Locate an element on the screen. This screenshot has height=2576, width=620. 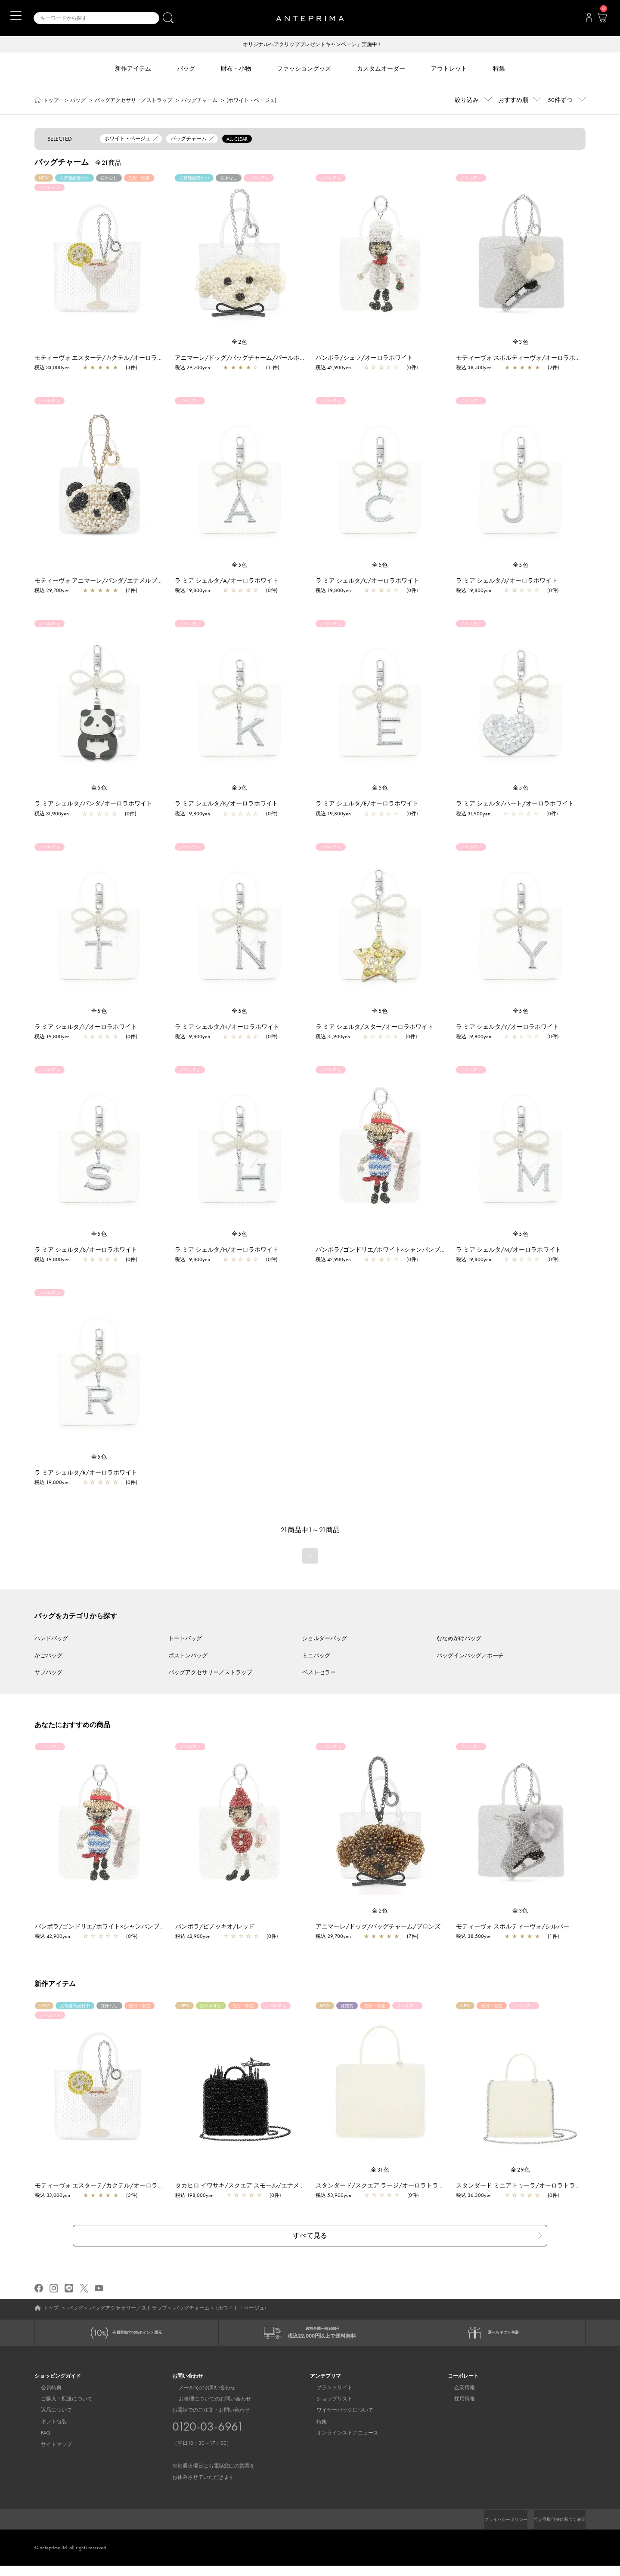
税込 38,500yen is located at coordinates (474, 368).